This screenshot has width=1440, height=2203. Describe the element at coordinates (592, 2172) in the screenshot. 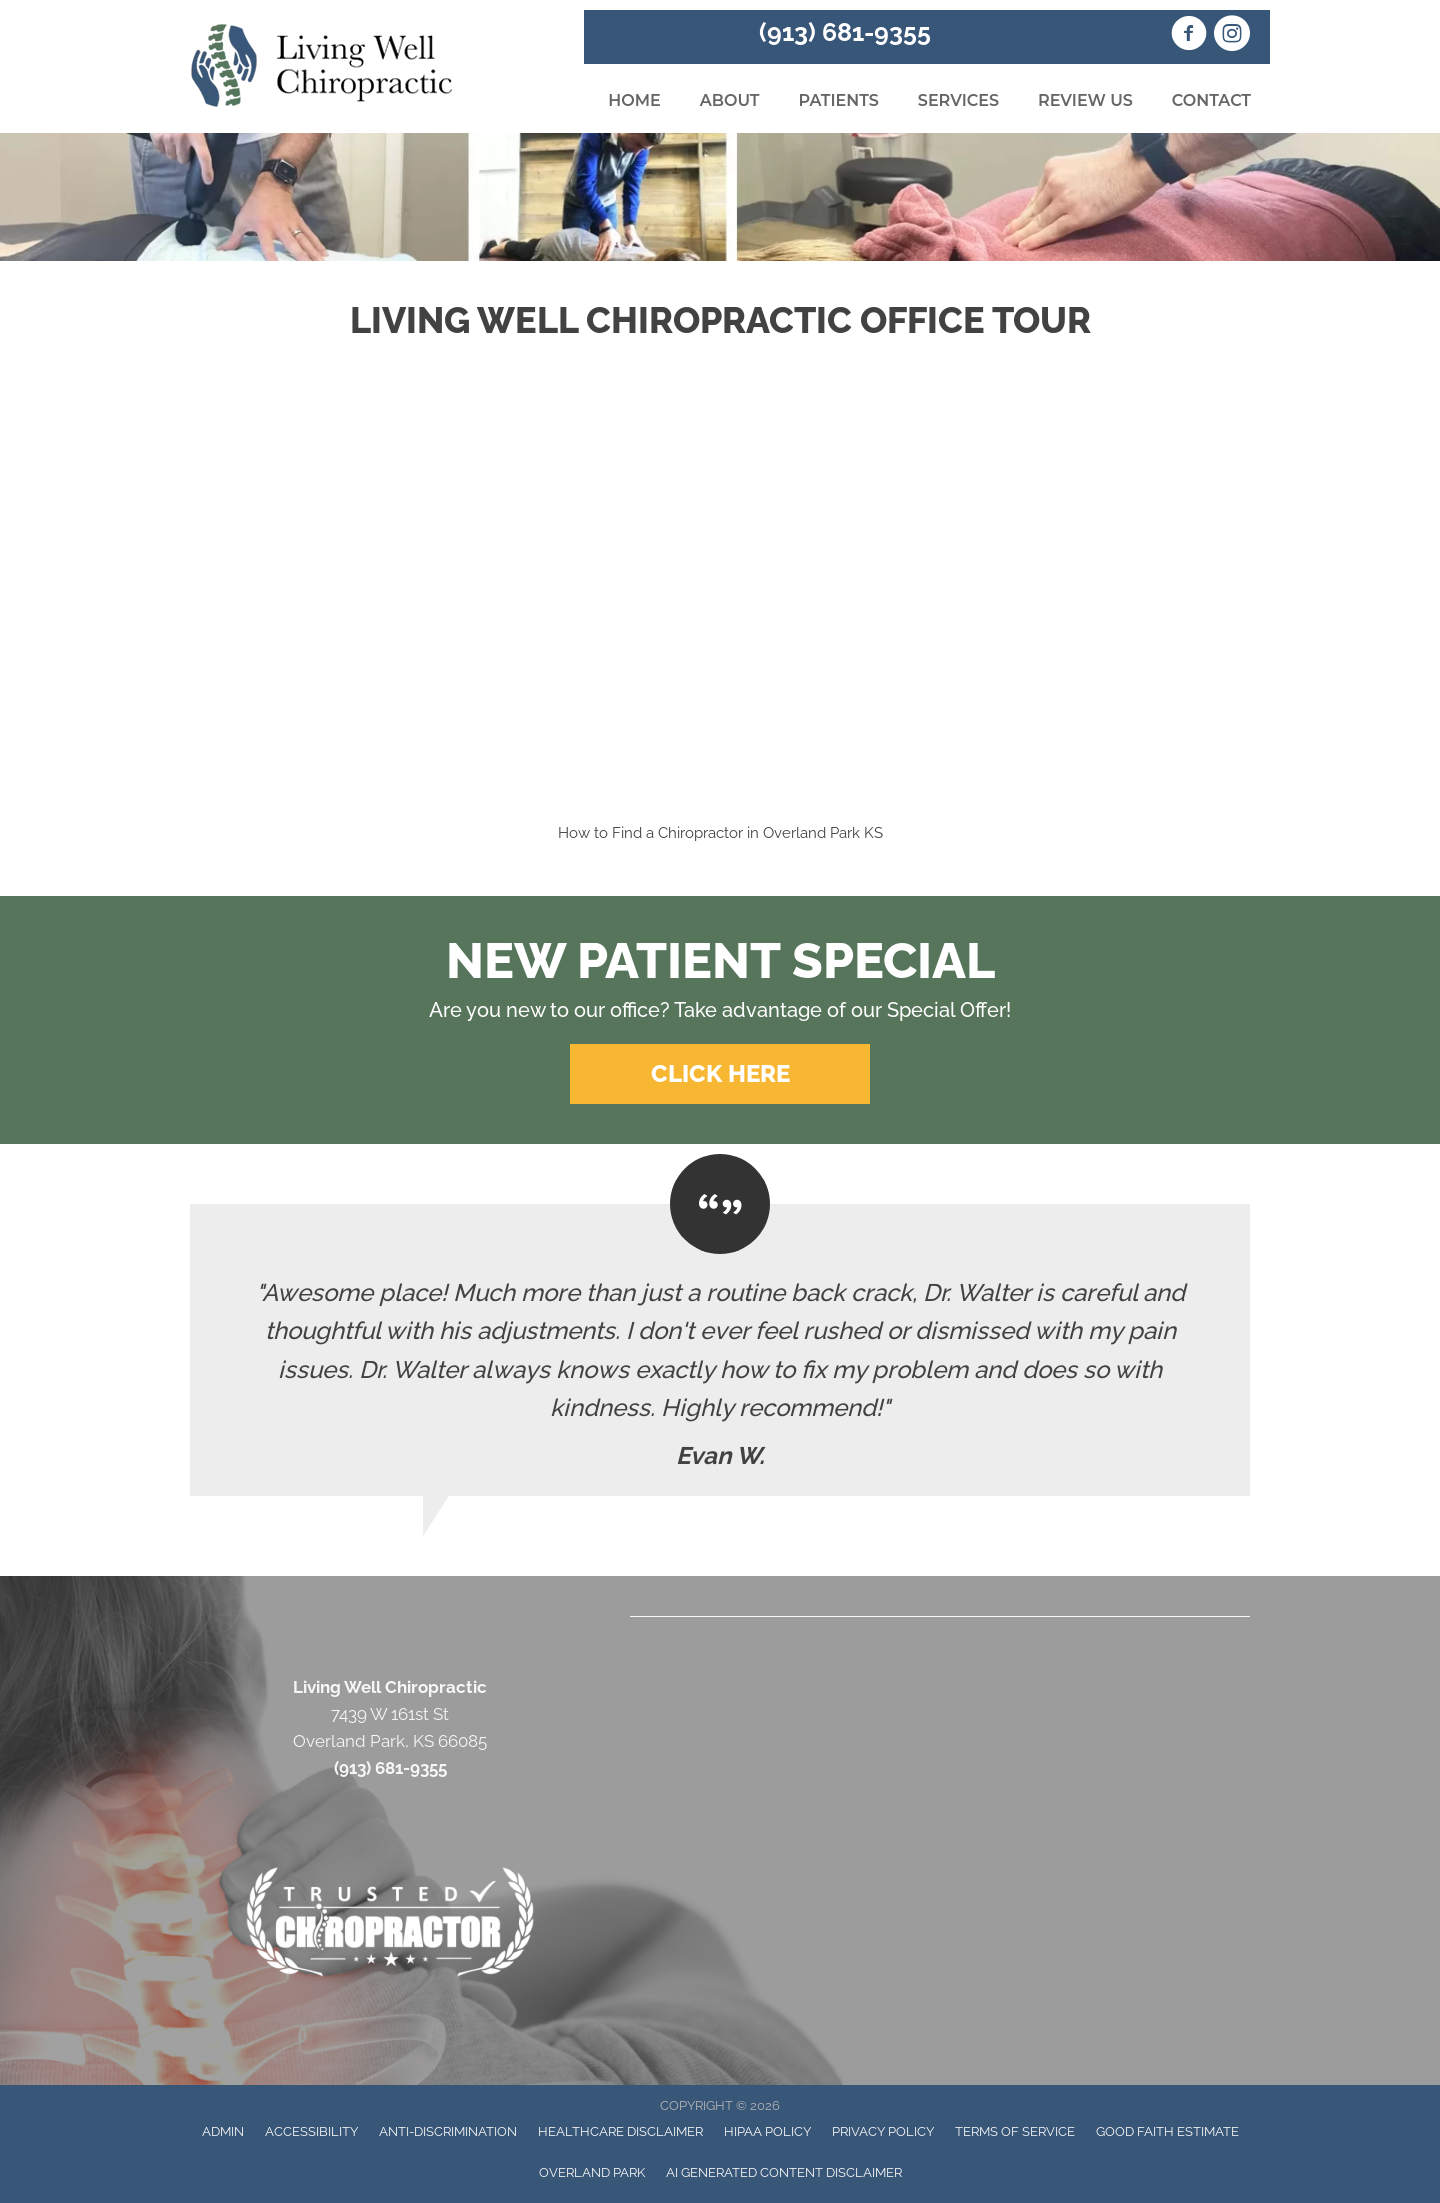

I see `Overland Park` at that location.